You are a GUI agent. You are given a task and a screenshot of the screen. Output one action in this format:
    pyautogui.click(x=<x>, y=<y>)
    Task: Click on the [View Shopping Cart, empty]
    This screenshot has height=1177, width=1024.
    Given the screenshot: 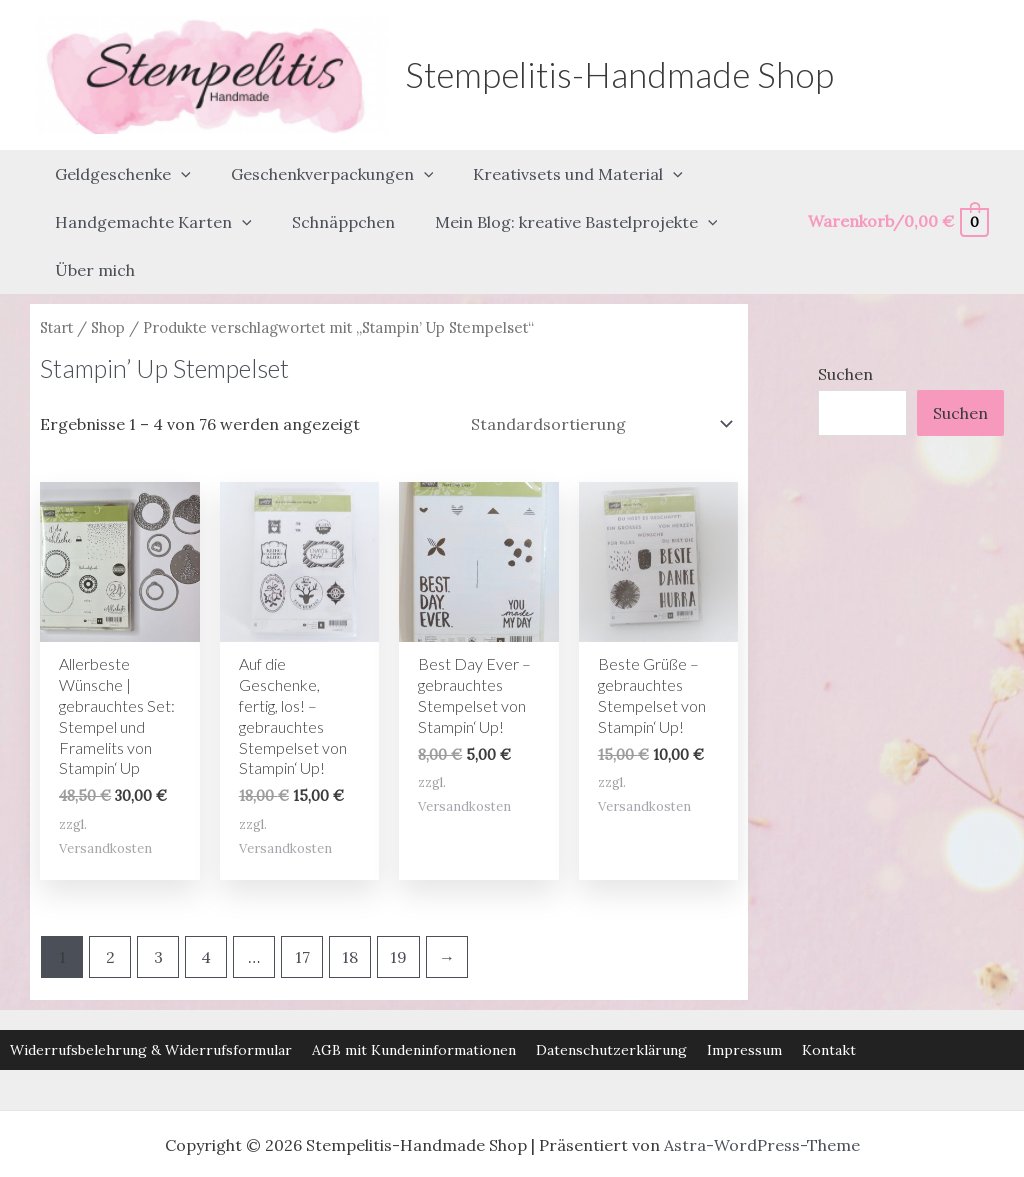 What is the action you would take?
    pyautogui.click(x=897, y=194)
    